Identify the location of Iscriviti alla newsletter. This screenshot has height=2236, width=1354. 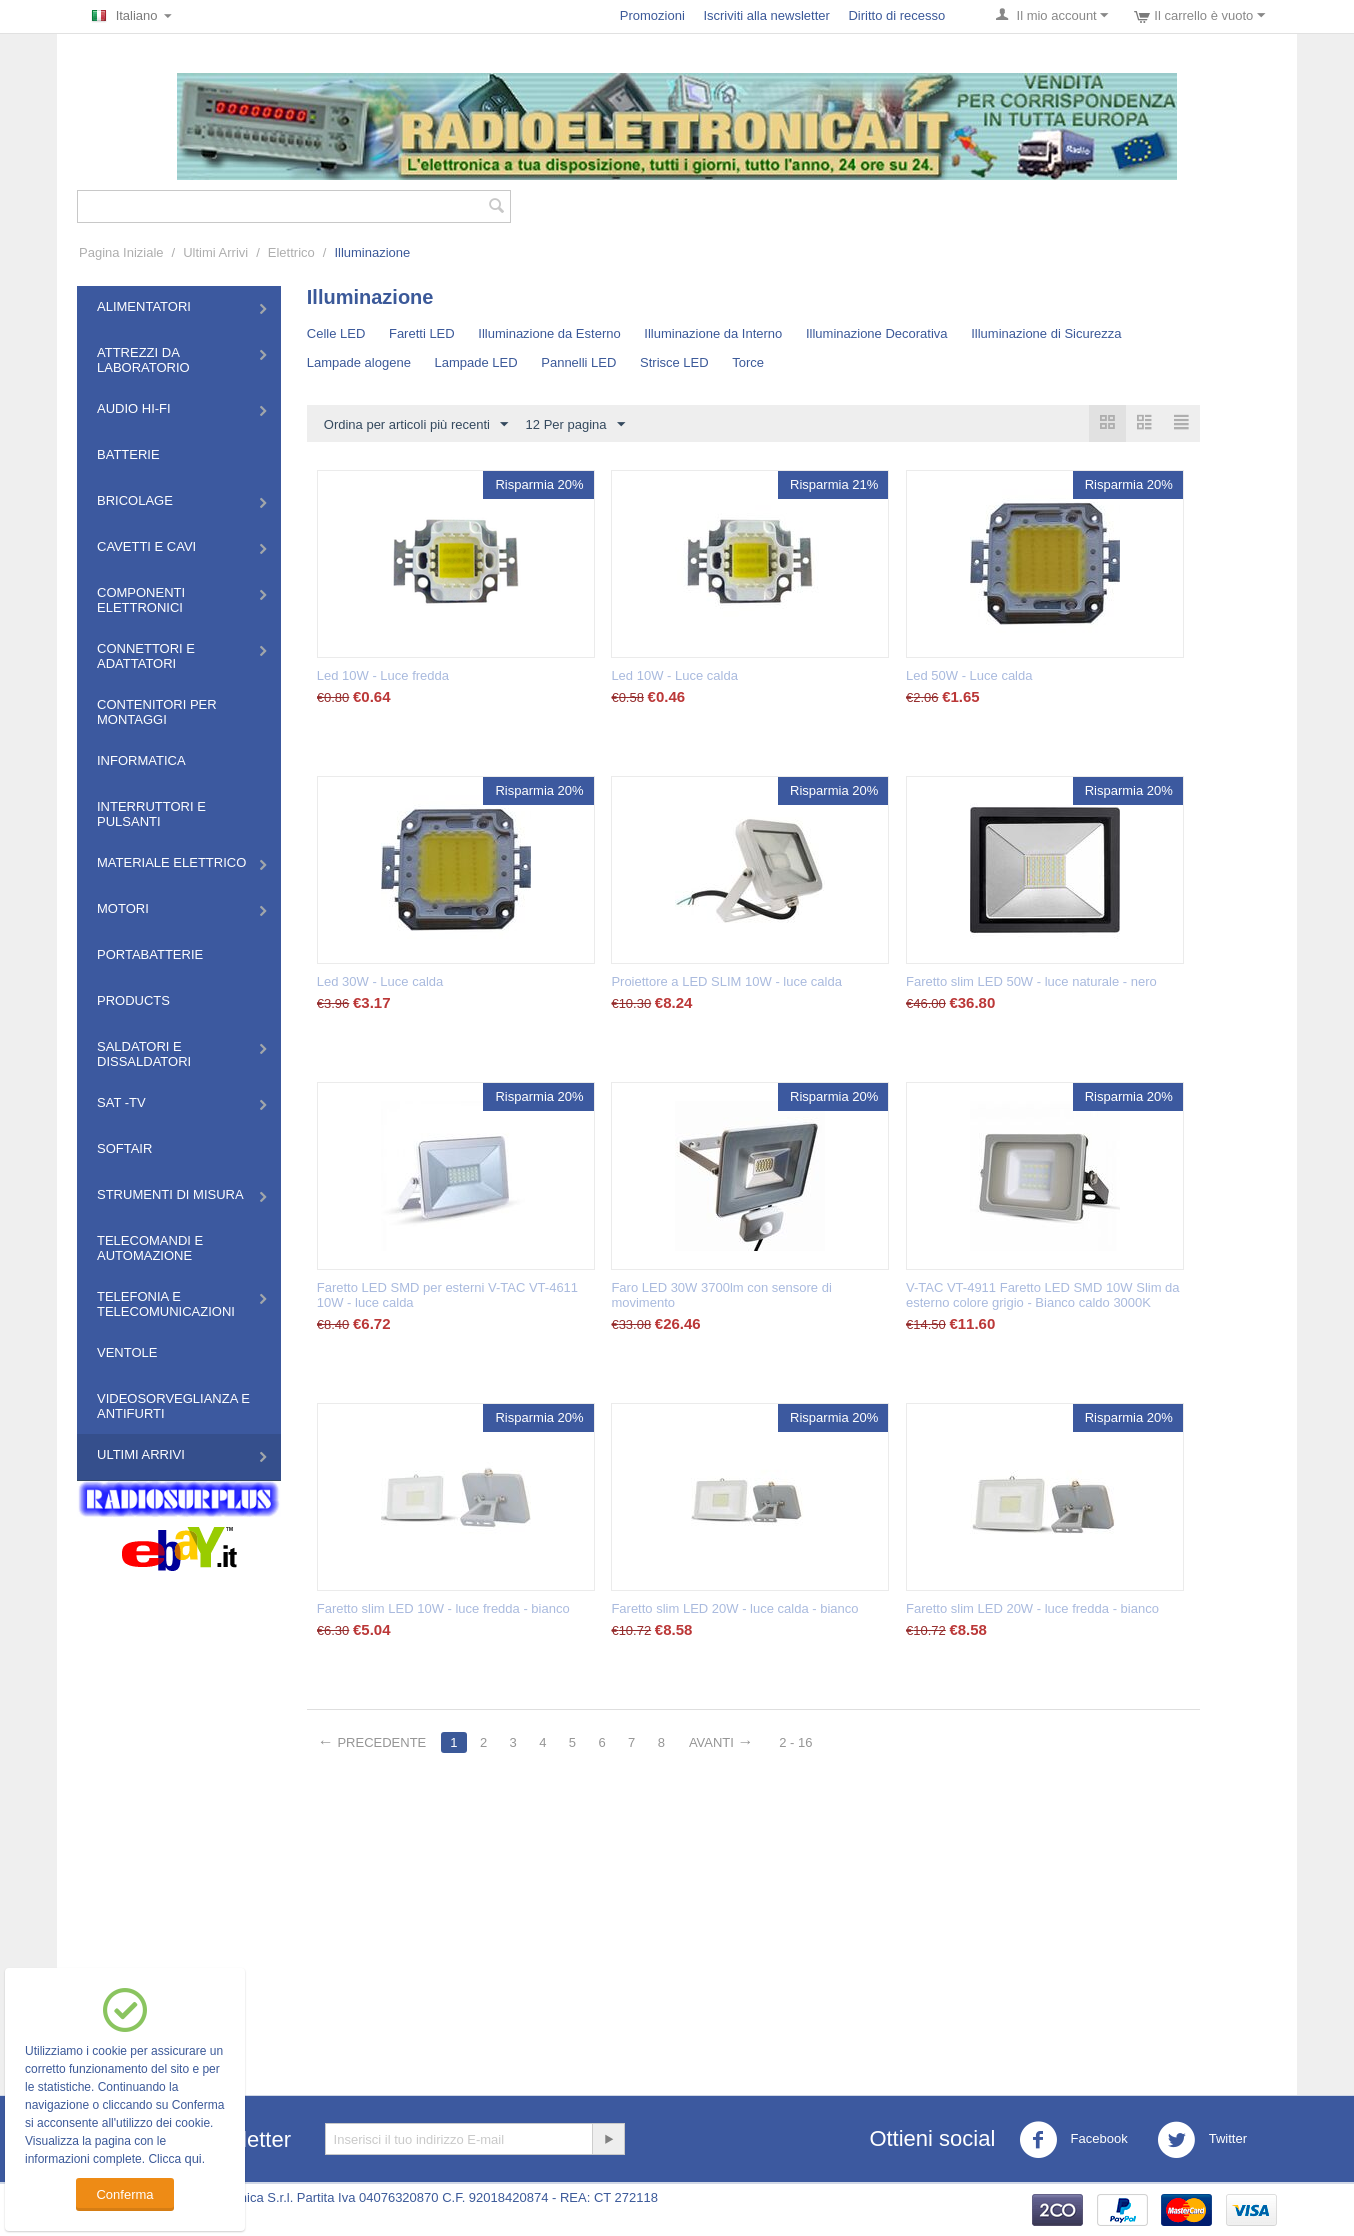
(766, 15).